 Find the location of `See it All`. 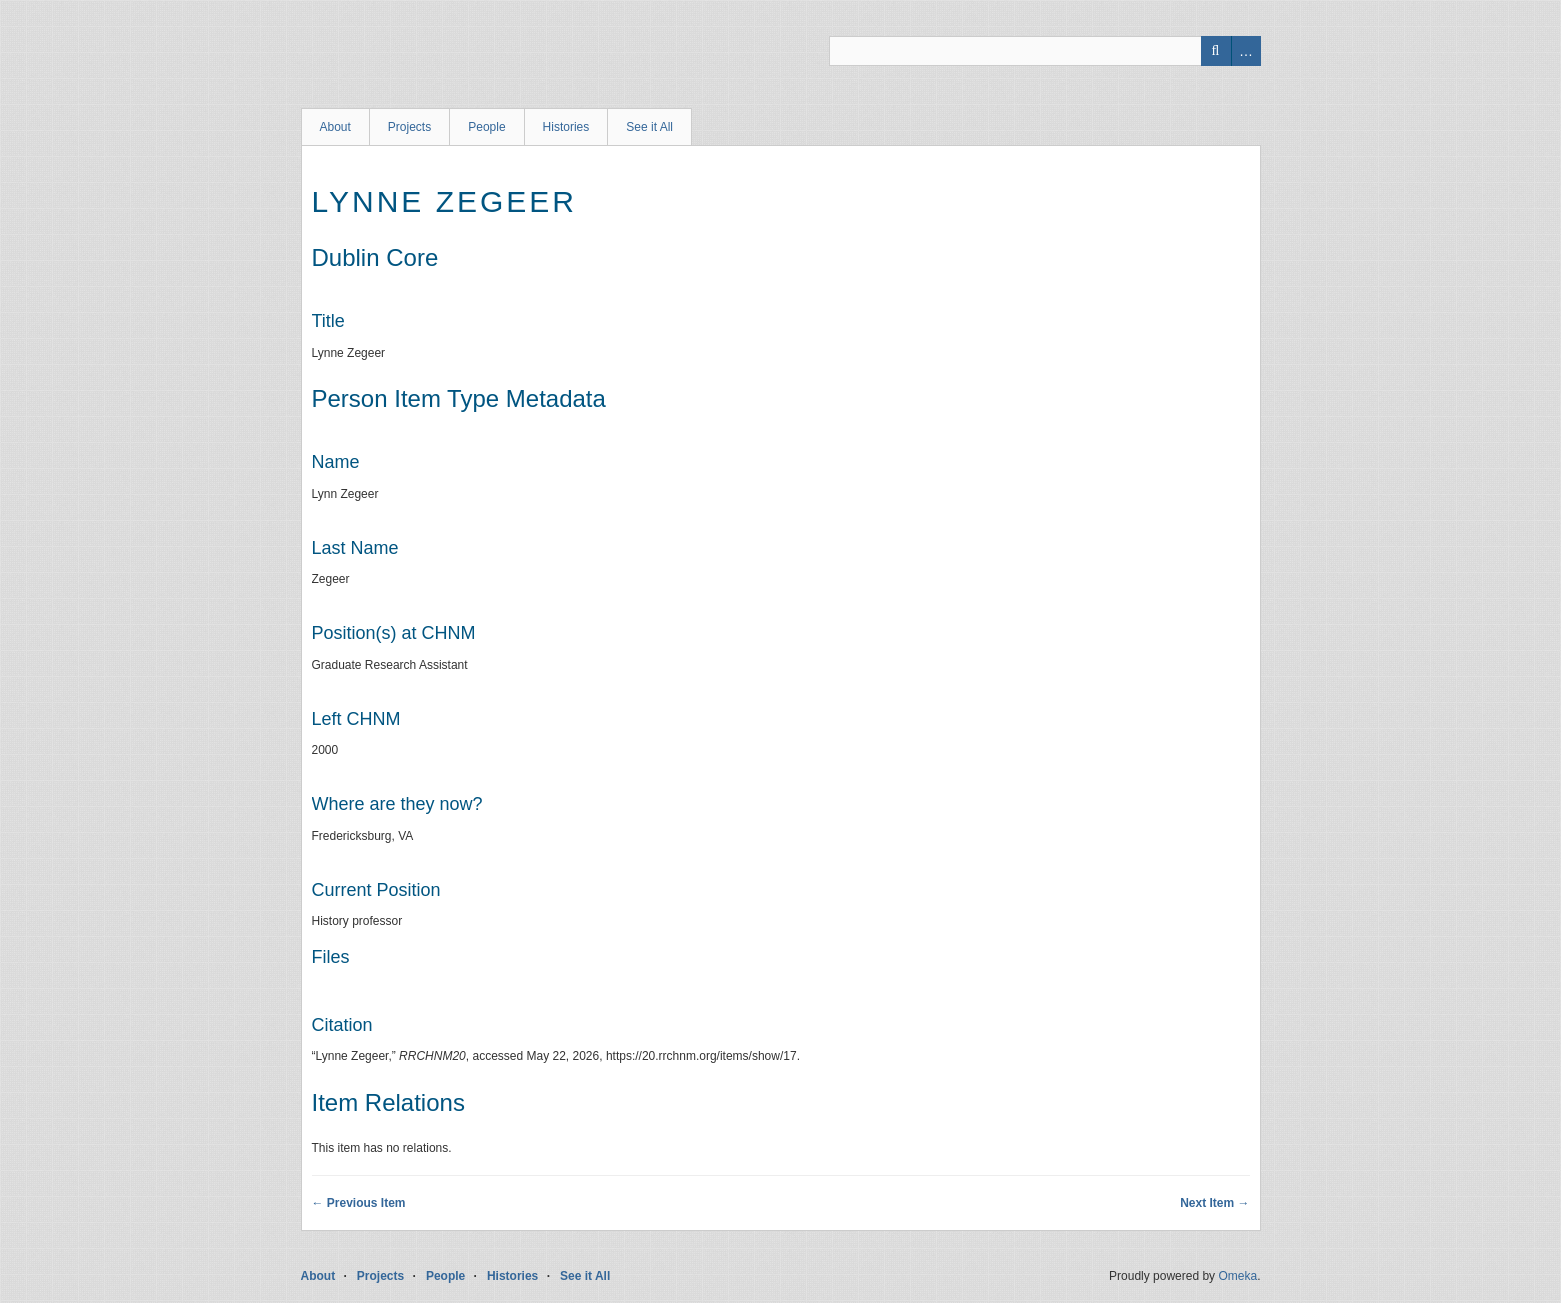

See it All is located at coordinates (649, 127).